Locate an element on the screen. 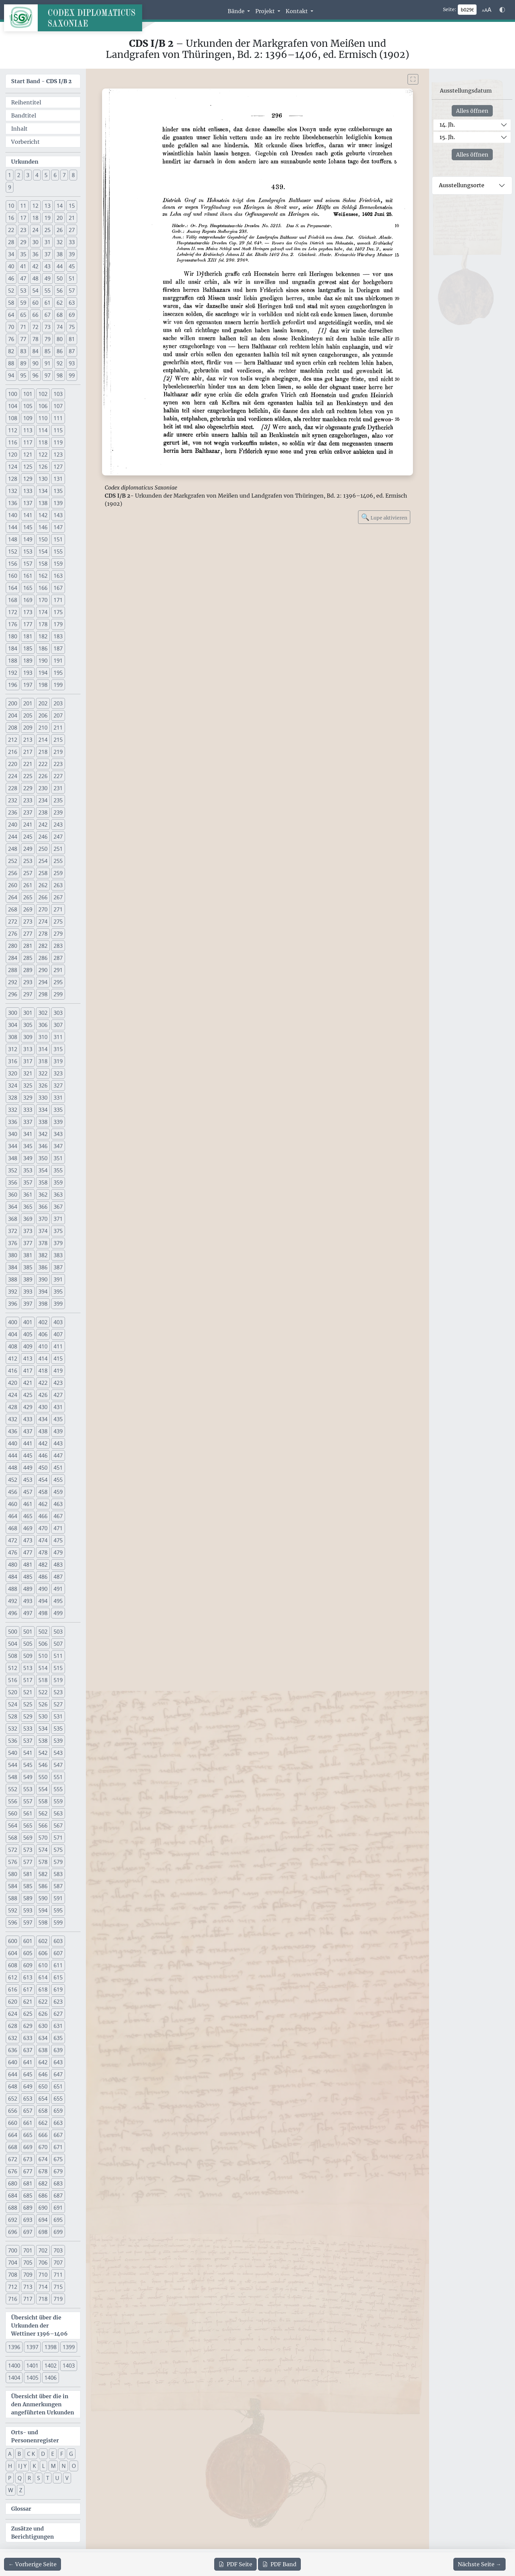 The height and width of the screenshot is (2576, 515). 438 [button] is located at coordinates (42, 1431).